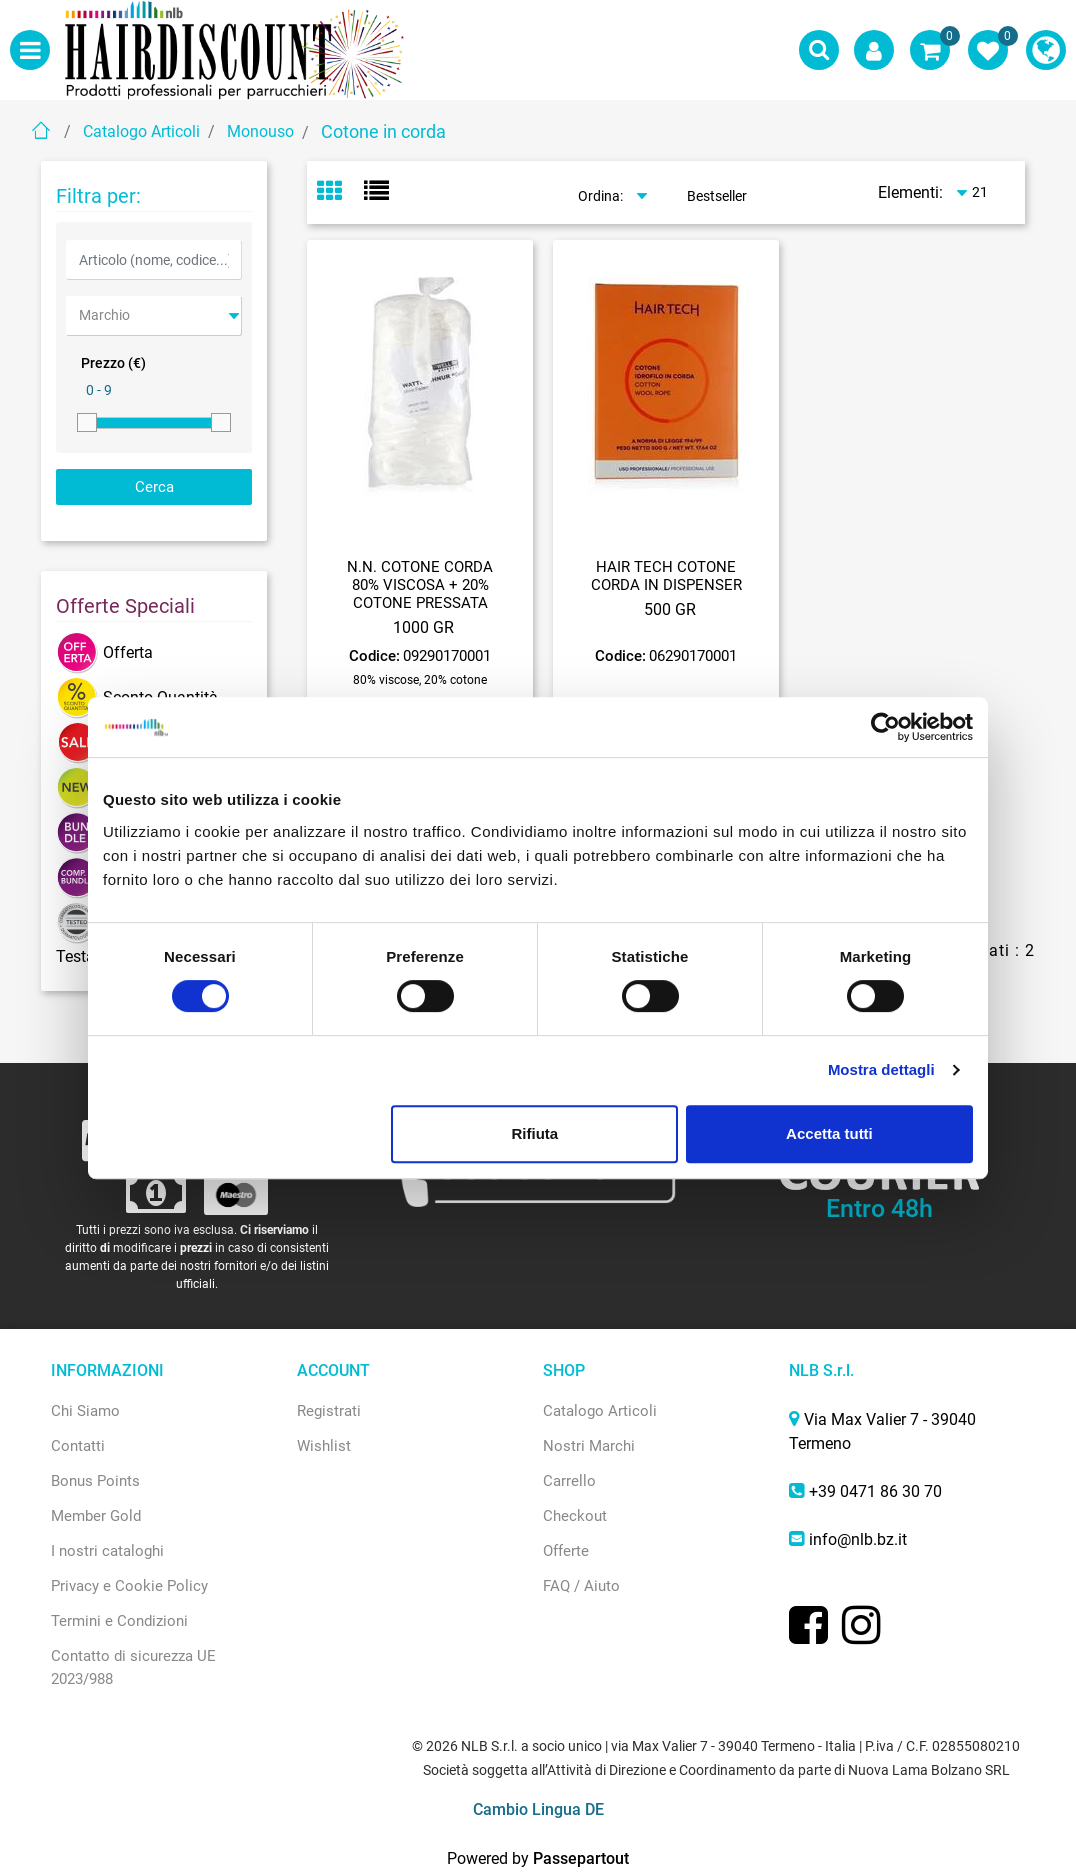  What do you see at coordinates (78, 1446) in the screenshot?
I see `Contatti` at bounding box center [78, 1446].